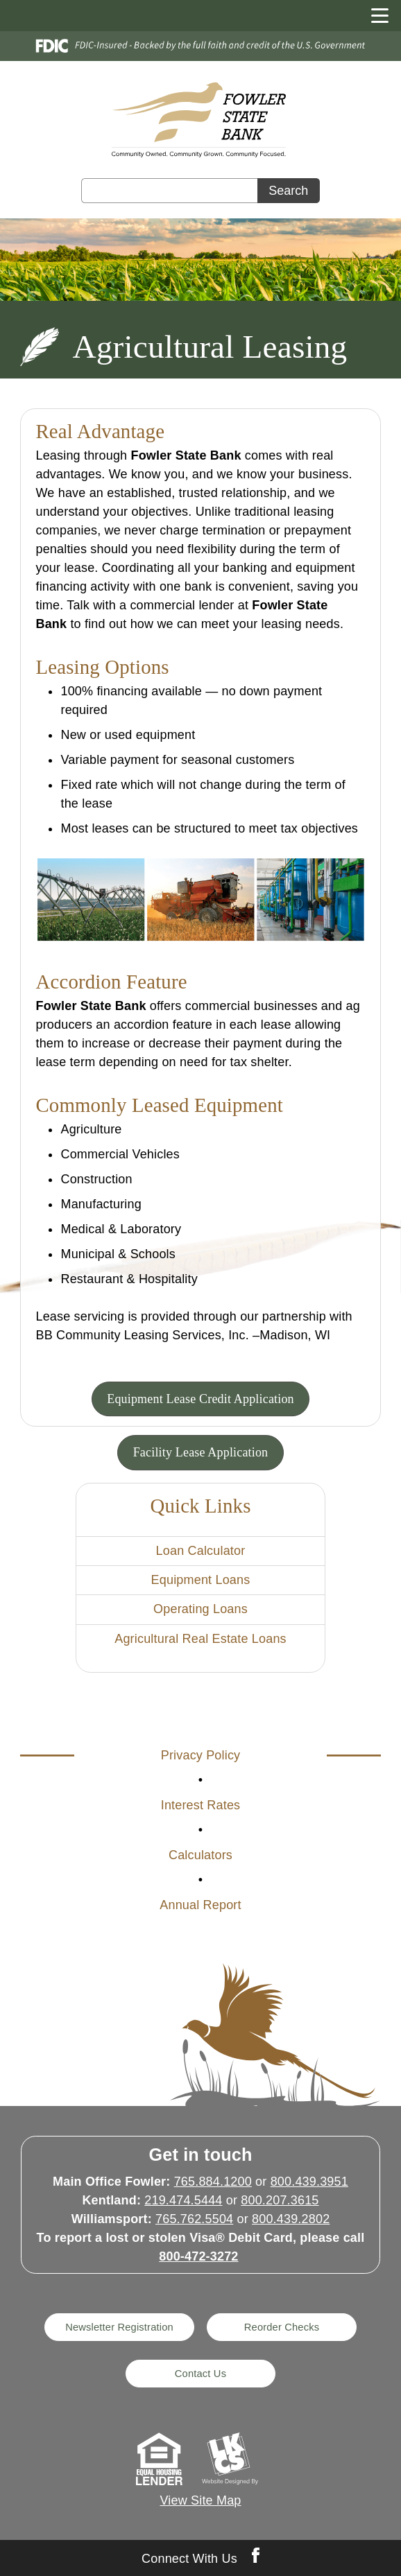 The height and width of the screenshot is (2576, 401). Describe the element at coordinates (279, 2200) in the screenshot. I see `800.207.3615` at that location.